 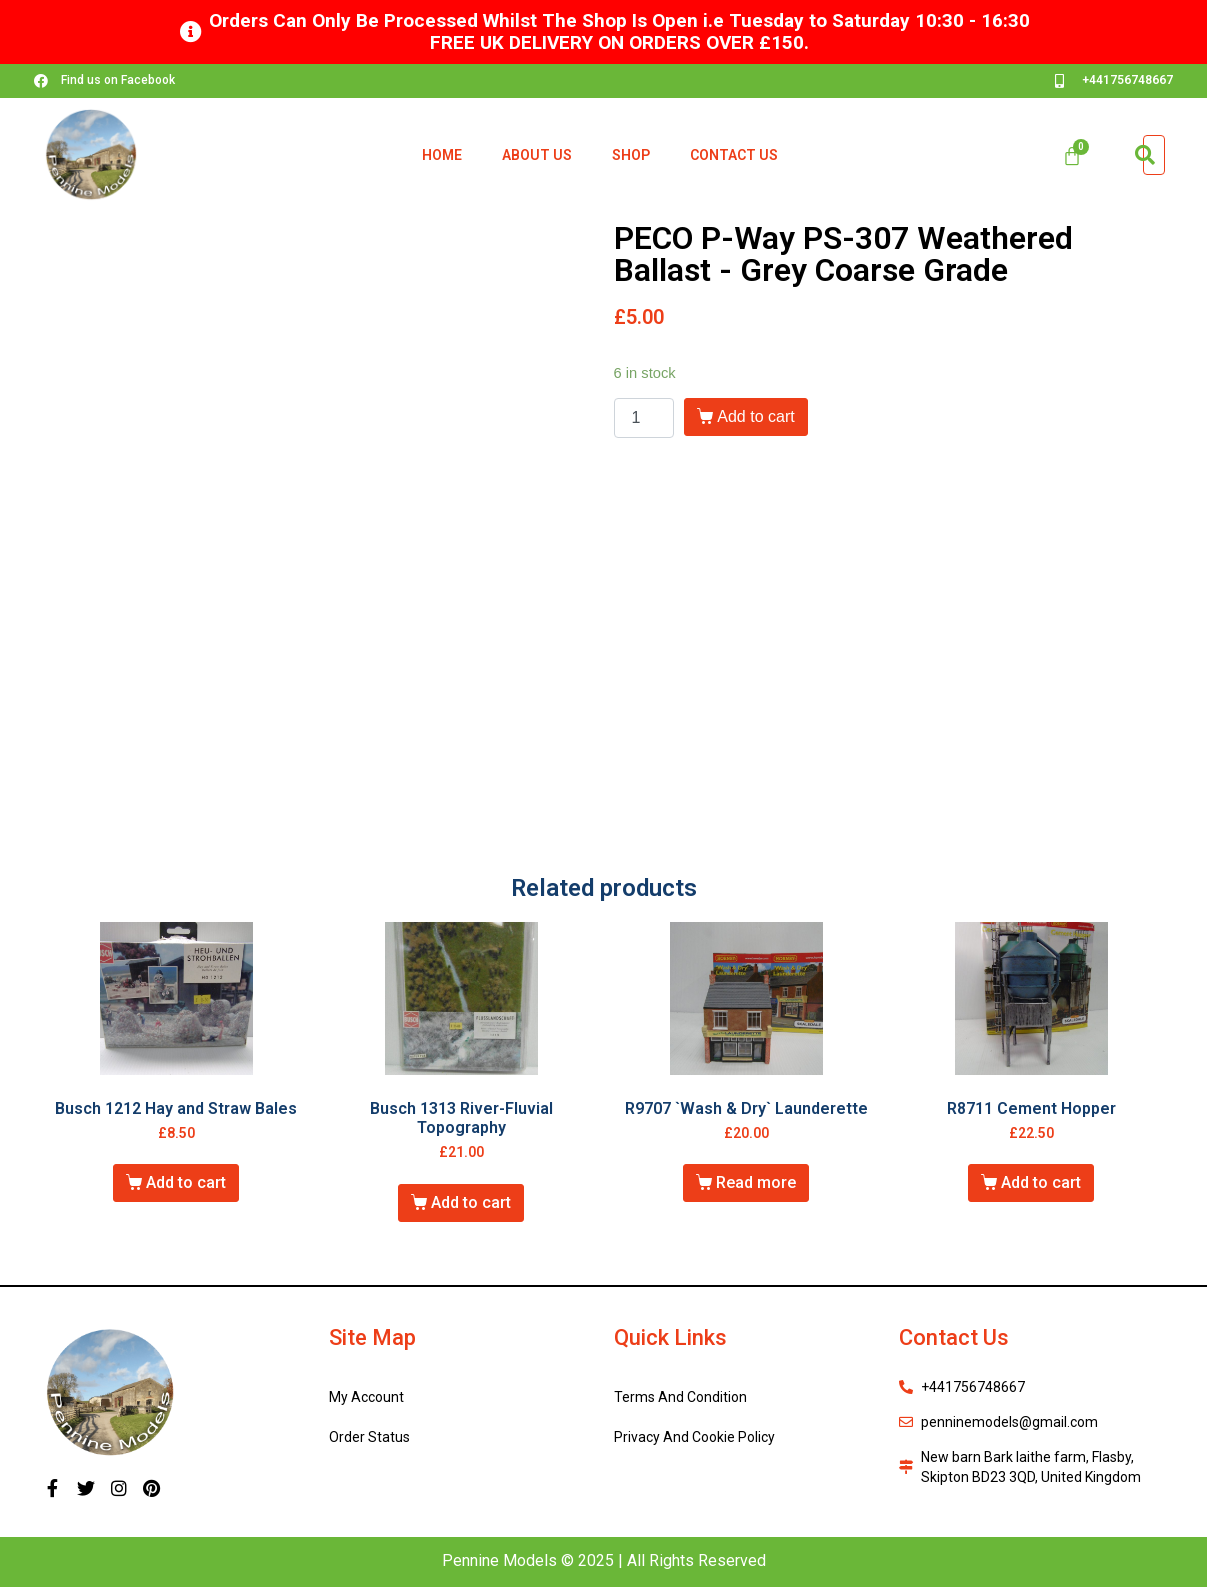 I want to click on Contact Us, so click(x=734, y=155).